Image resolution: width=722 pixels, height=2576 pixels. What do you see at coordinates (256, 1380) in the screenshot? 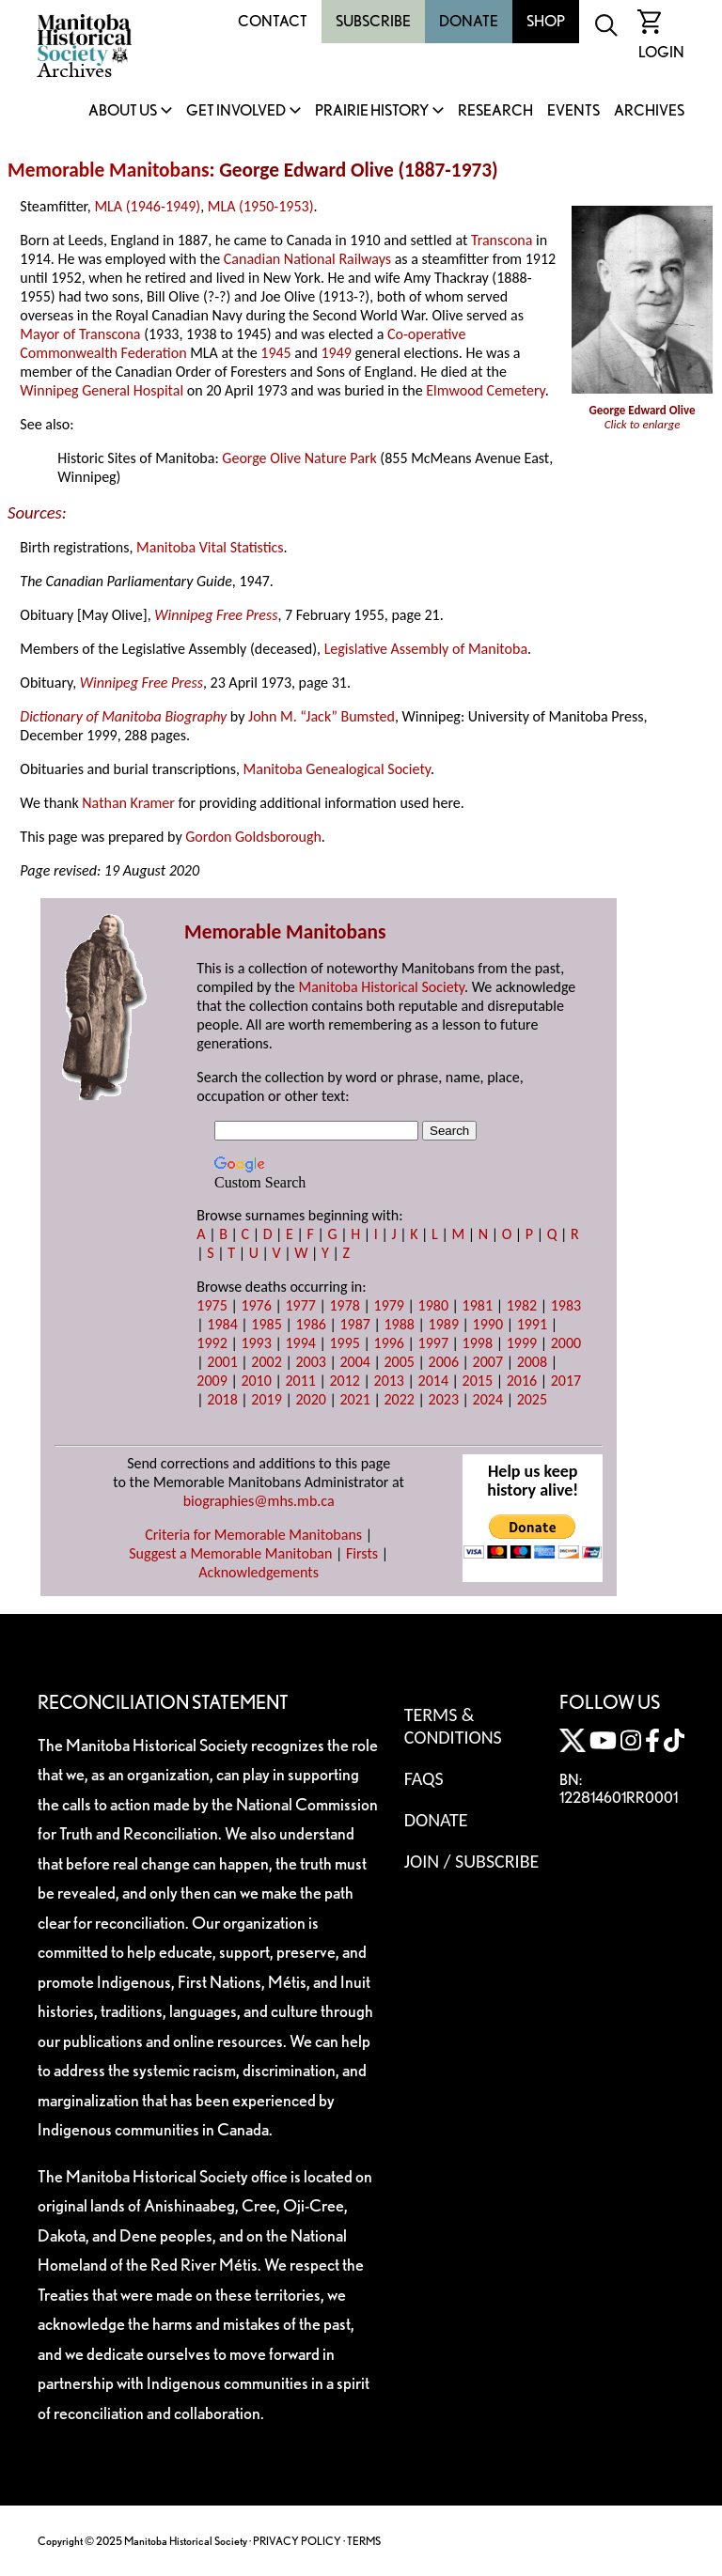
I see `2010` at bounding box center [256, 1380].